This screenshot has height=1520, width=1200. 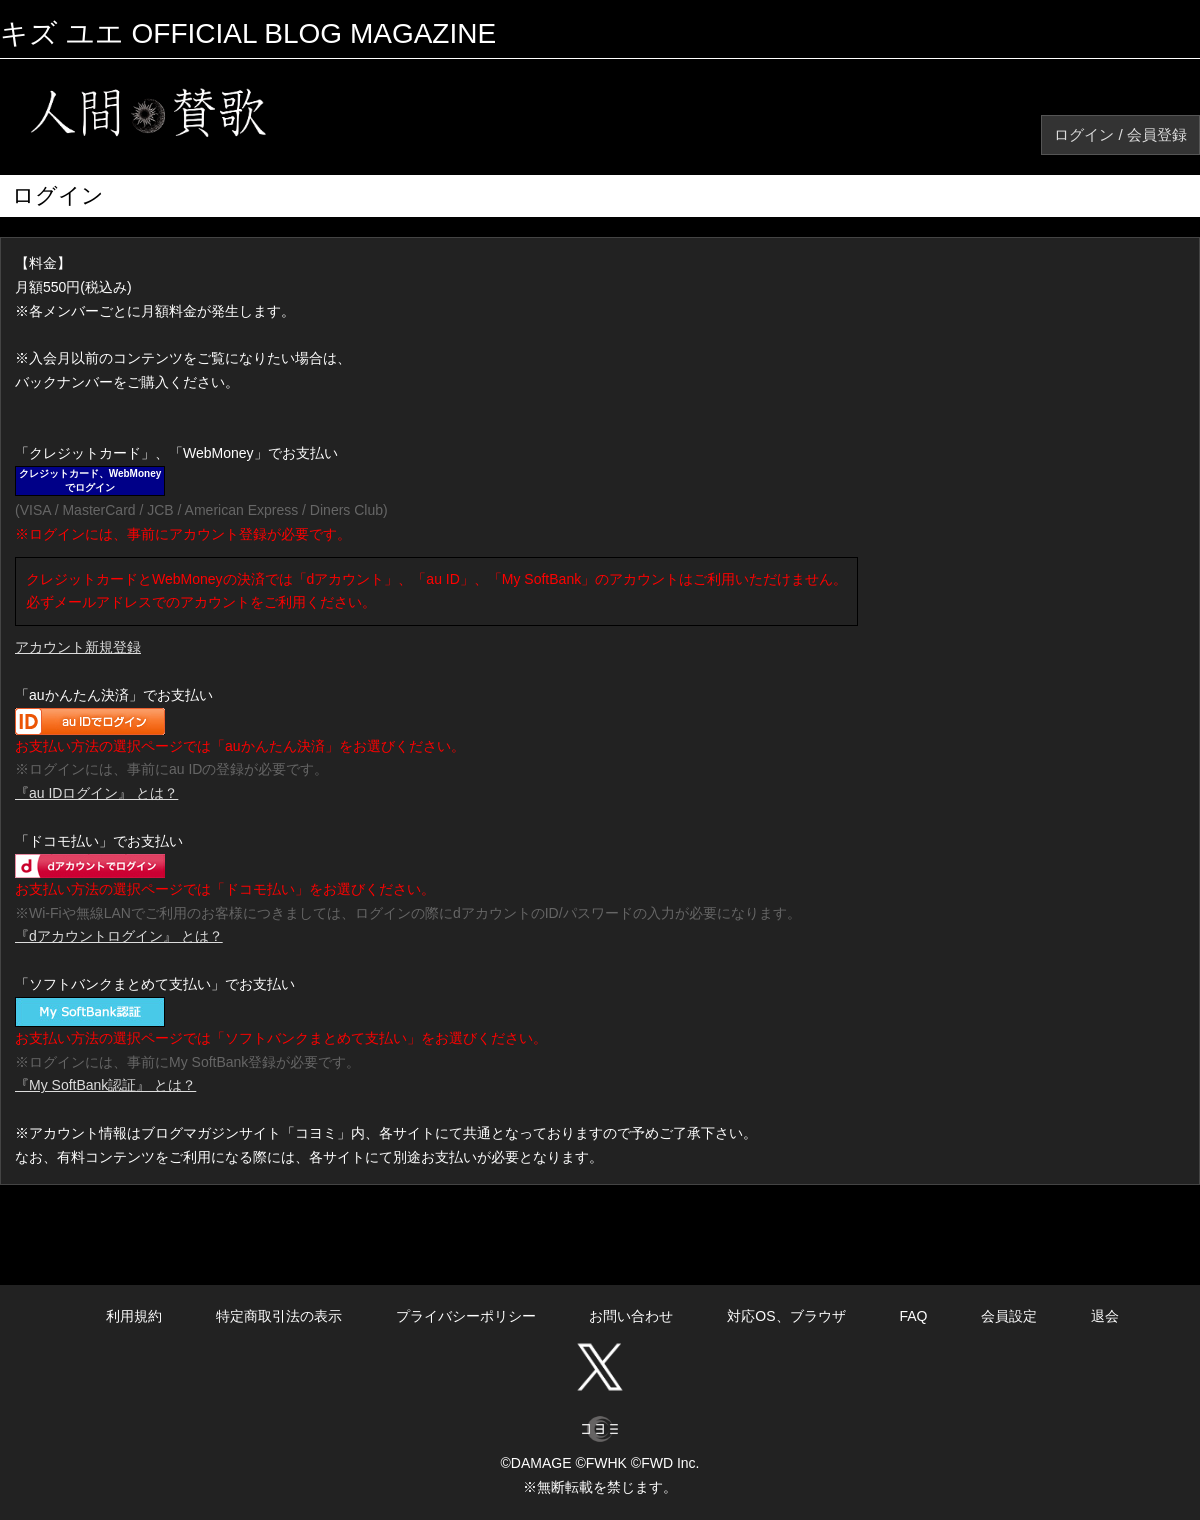 What do you see at coordinates (105, 1085) in the screenshot?
I see `『My SoftBank認証』 とは？` at bounding box center [105, 1085].